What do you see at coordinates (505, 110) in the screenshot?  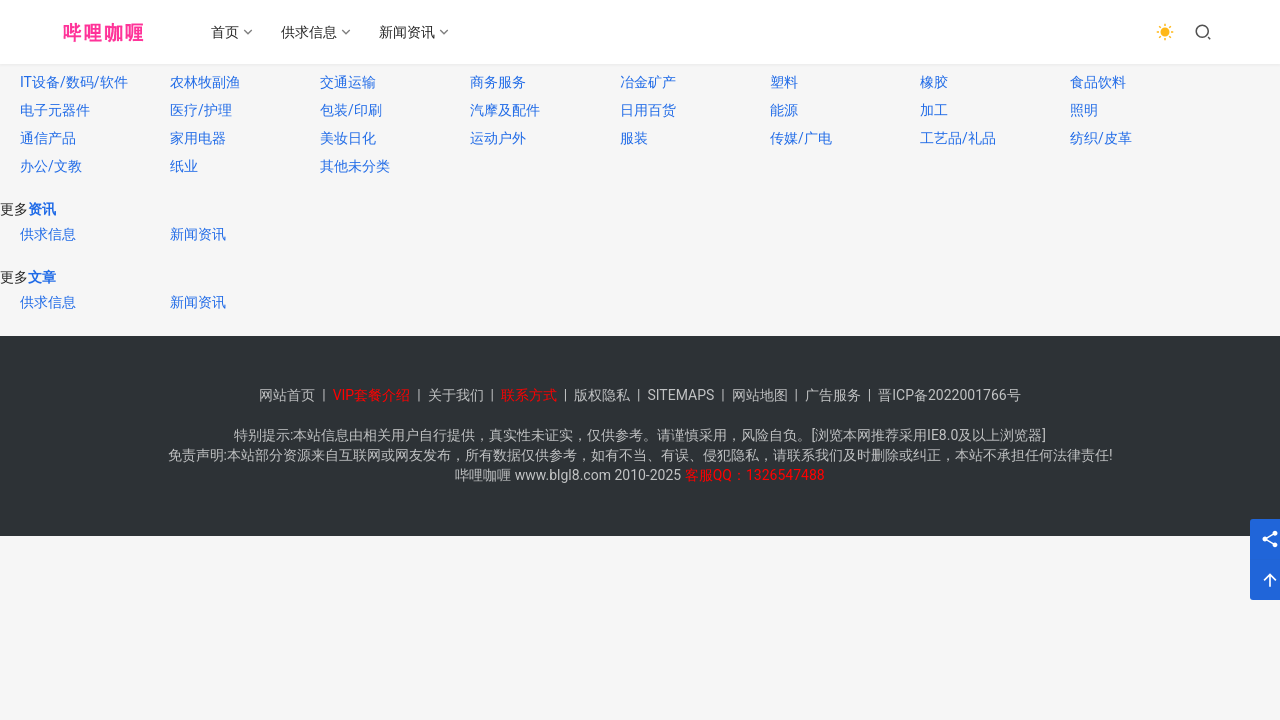 I see `汽摩及配件` at bounding box center [505, 110].